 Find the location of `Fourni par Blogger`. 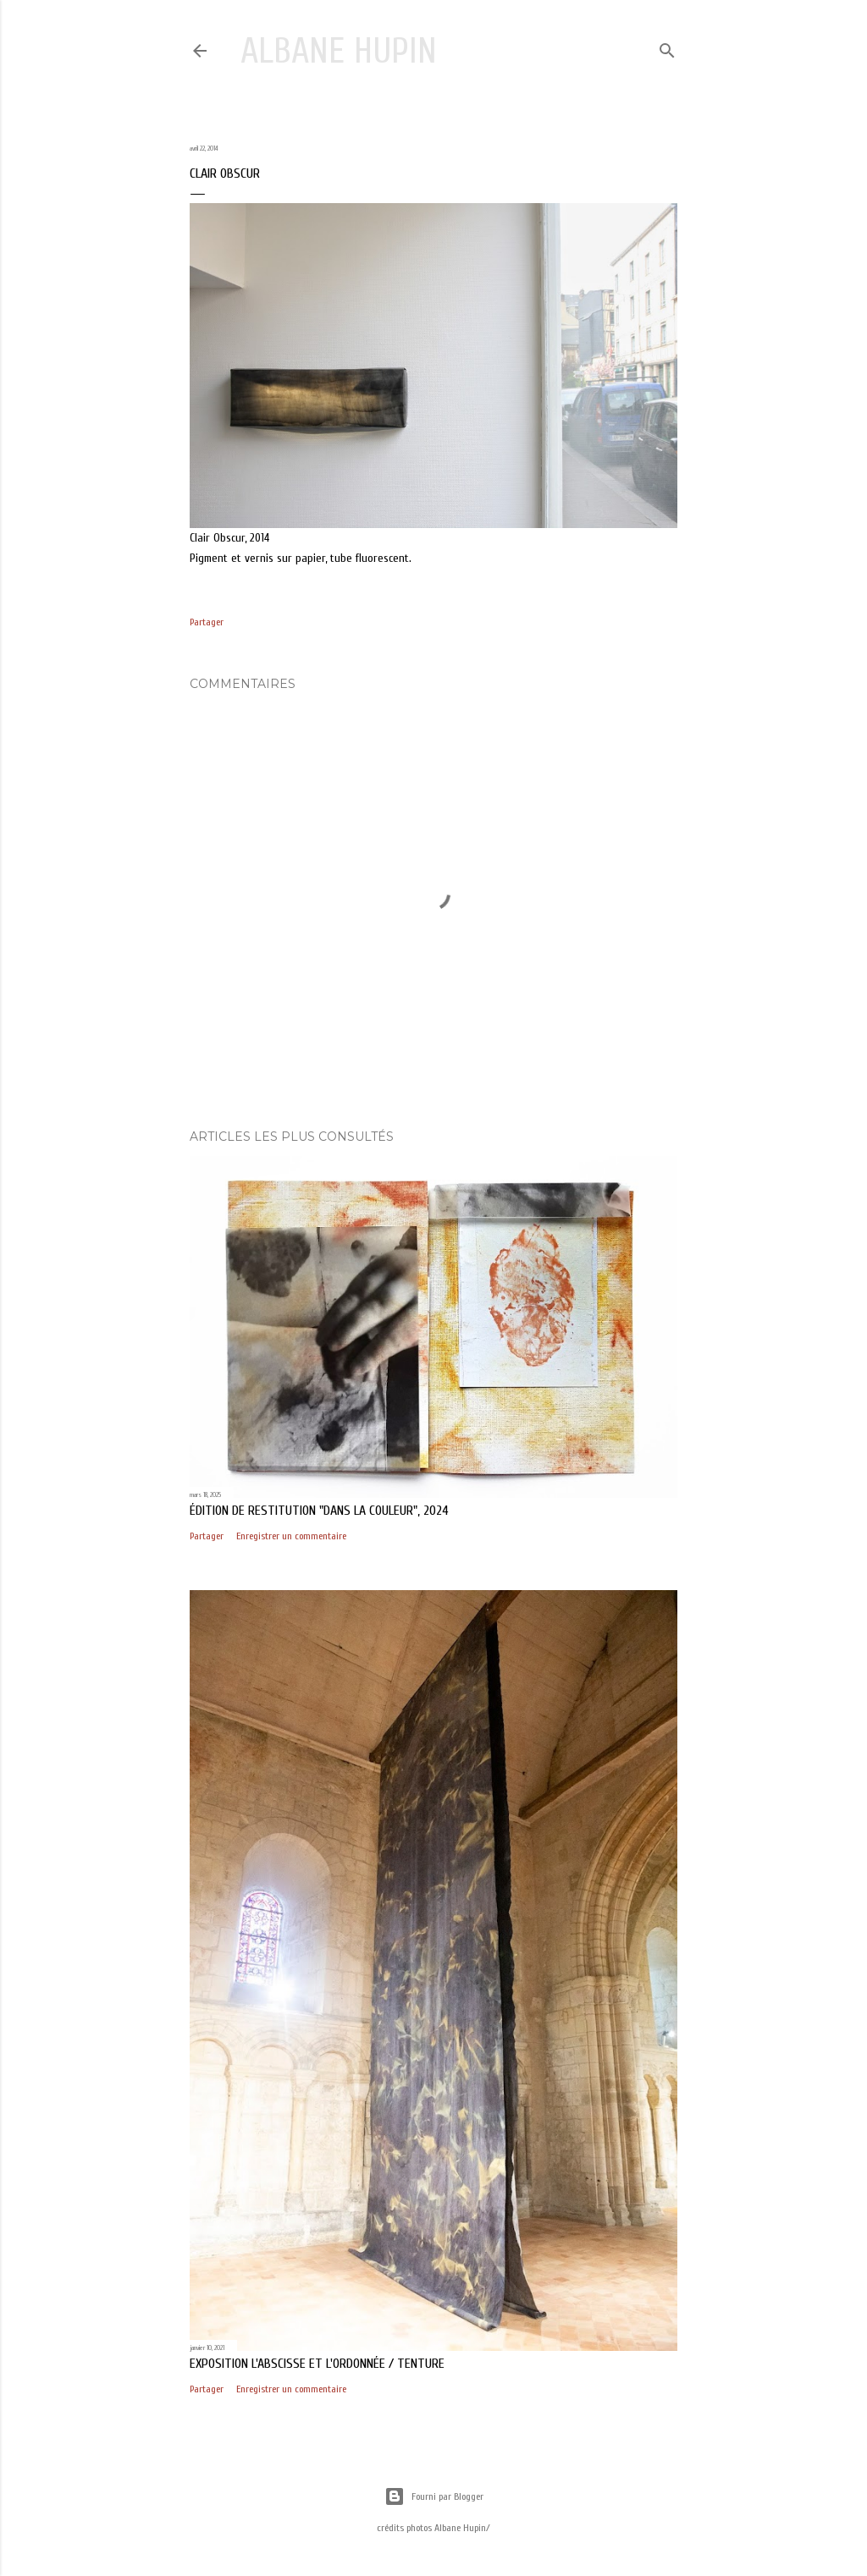

Fourni par Blogger is located at coordinates (433, 2496).